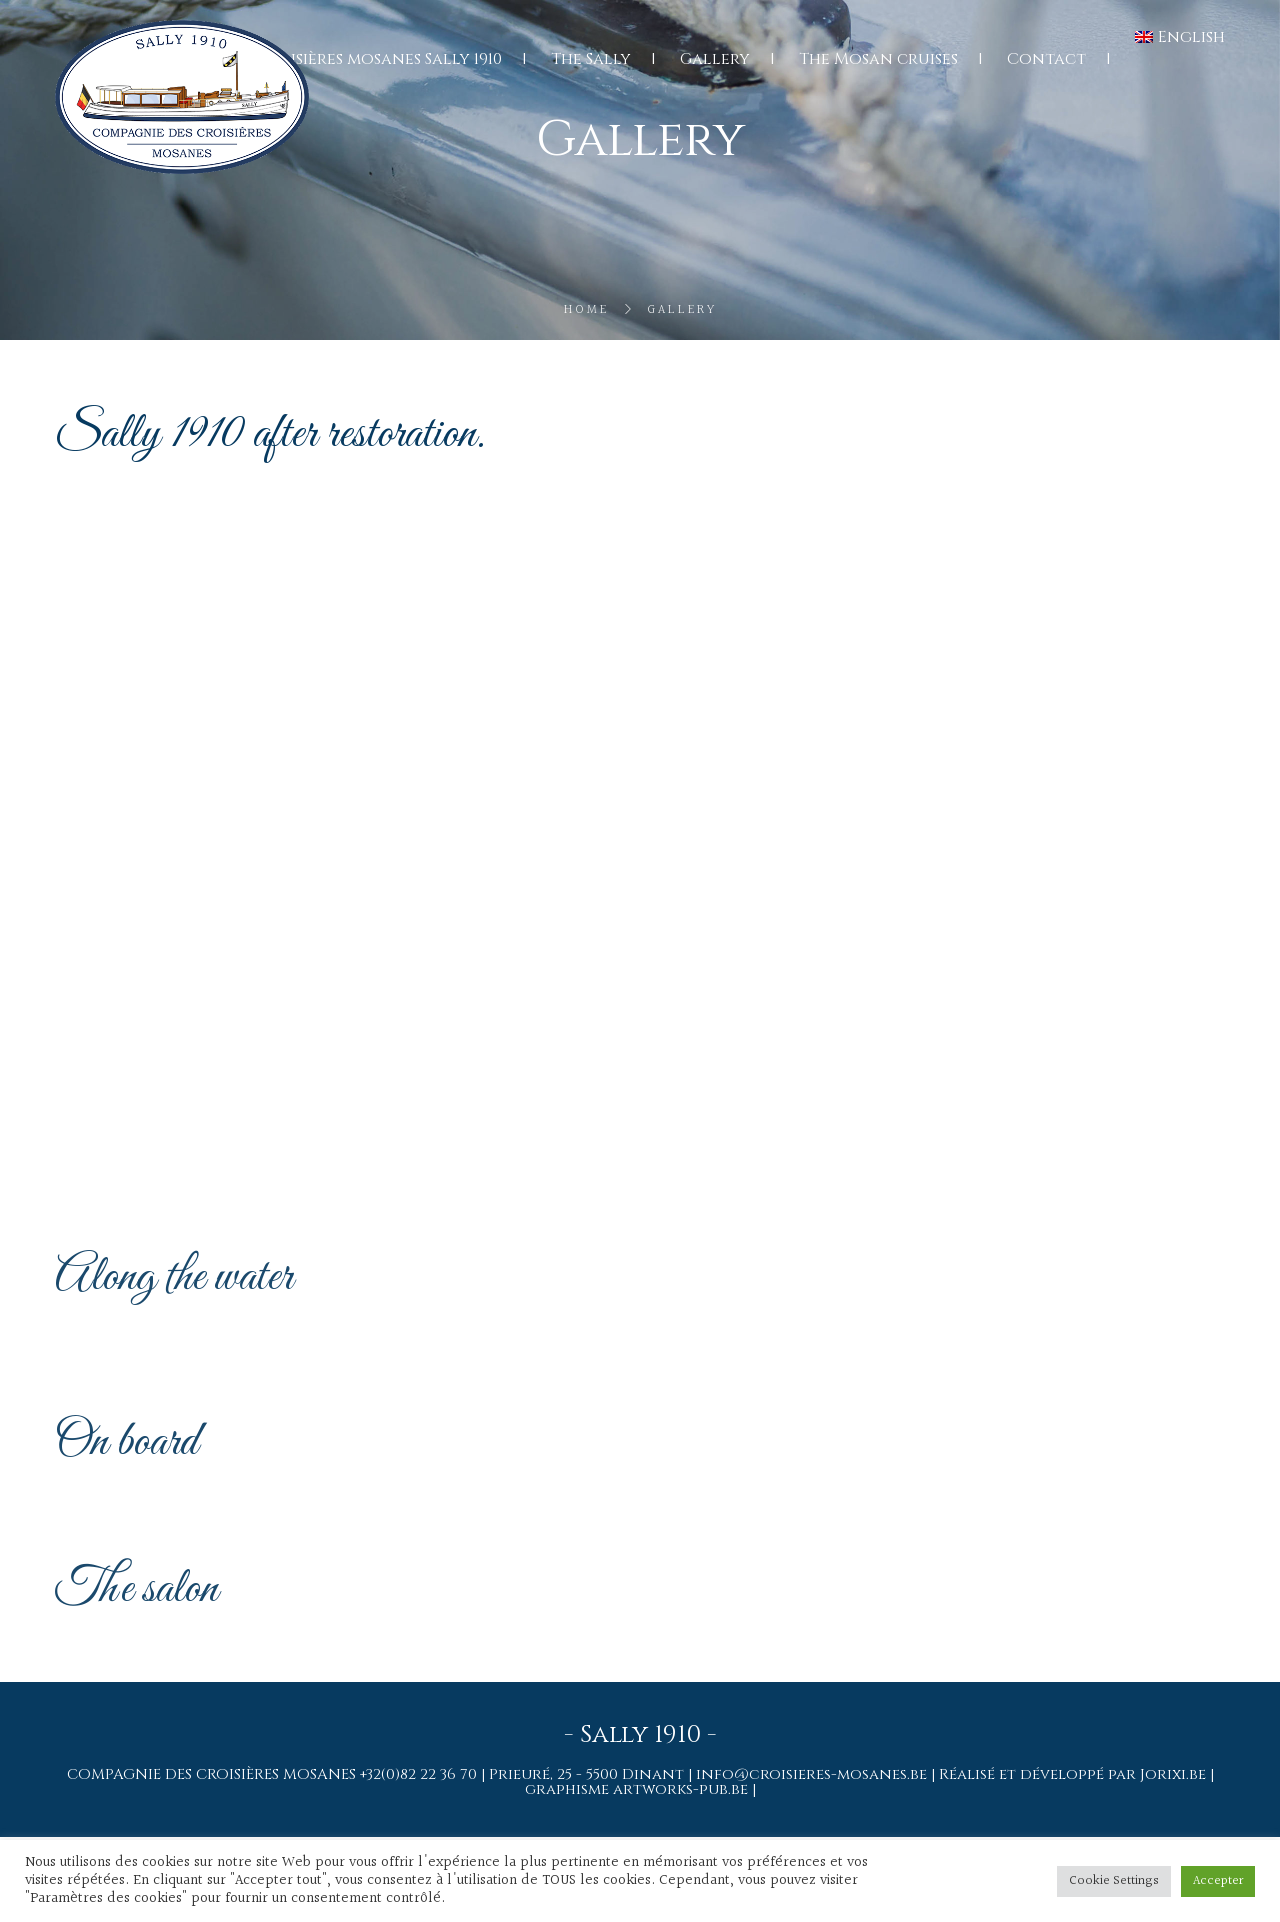 This screenshot has width=1280, height=1922. Describe the element at coordinates (715, 59) in the screenshot. I see `Gallery` at that location.